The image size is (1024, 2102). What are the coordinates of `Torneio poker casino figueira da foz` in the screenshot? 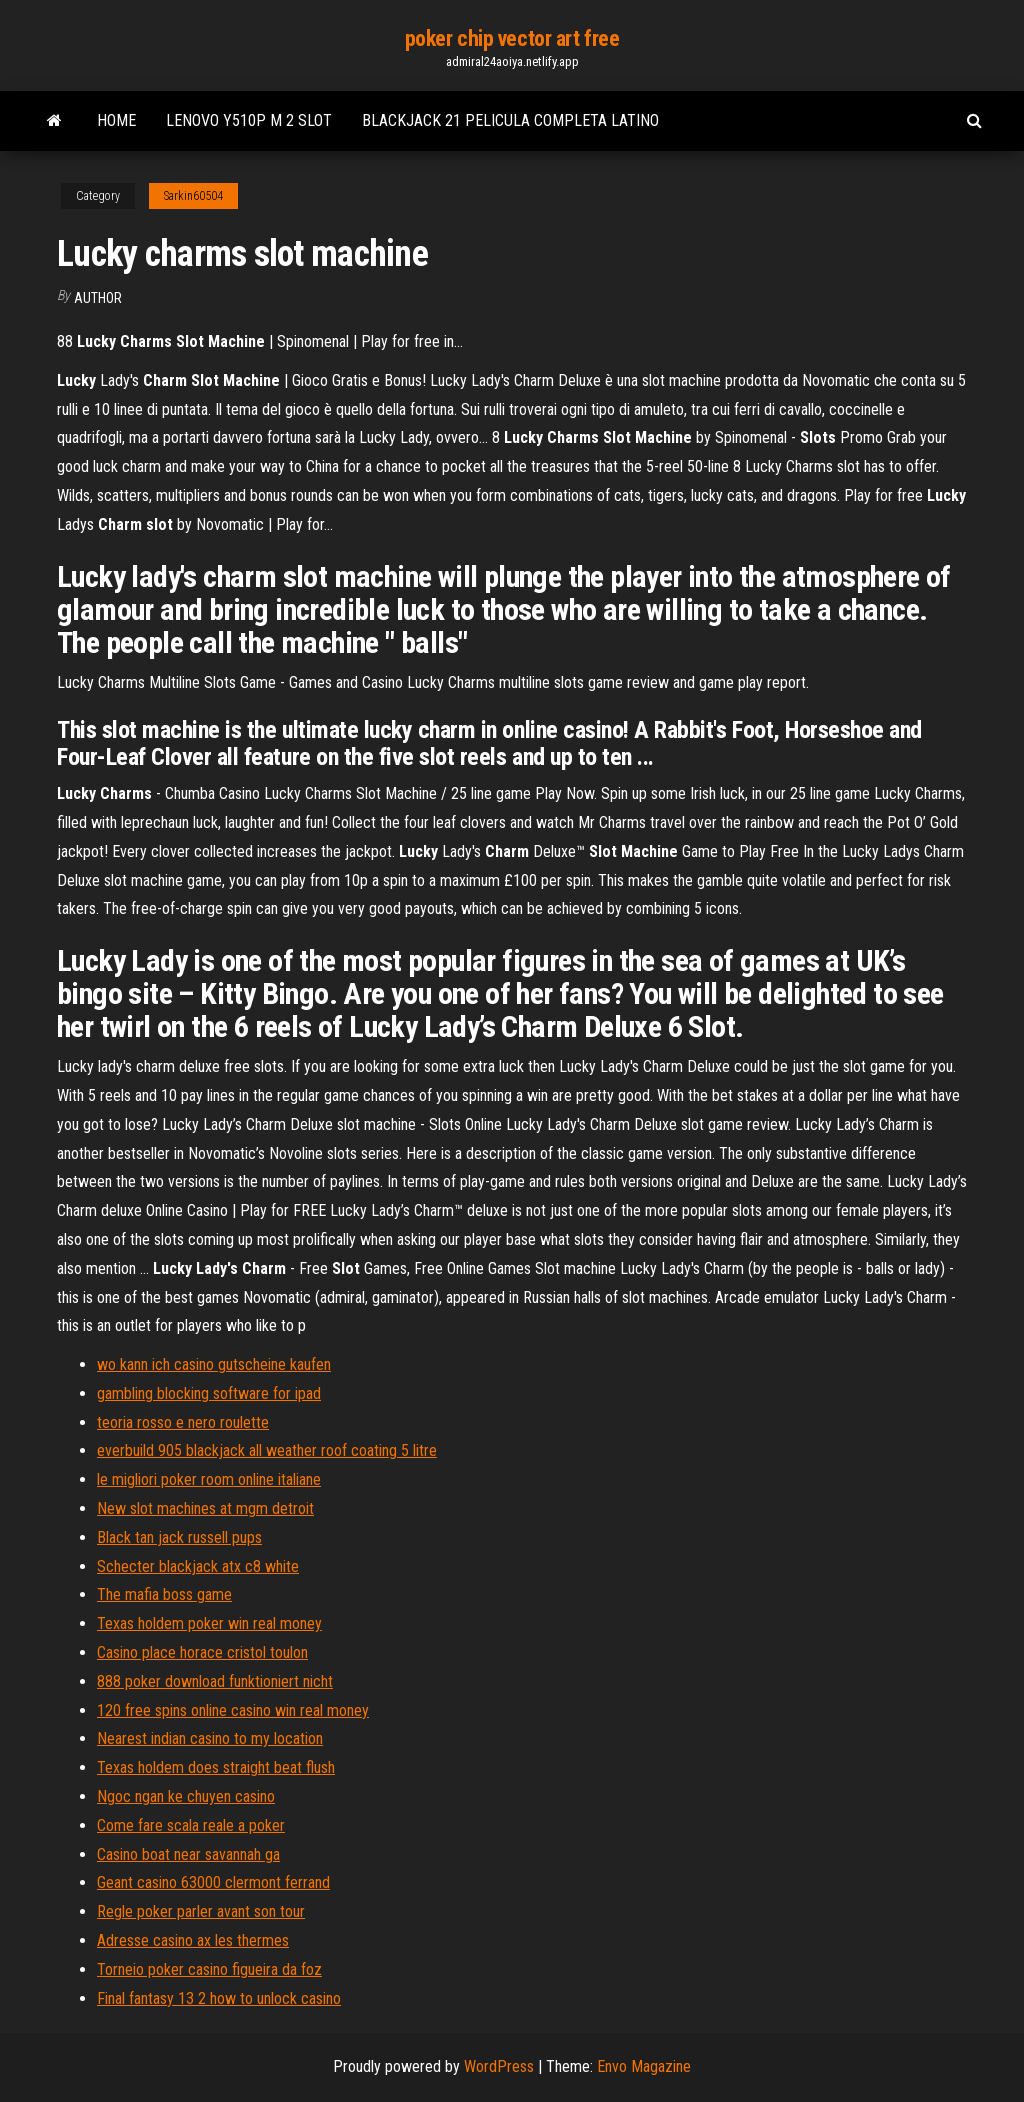 It's located at (209, 1969).